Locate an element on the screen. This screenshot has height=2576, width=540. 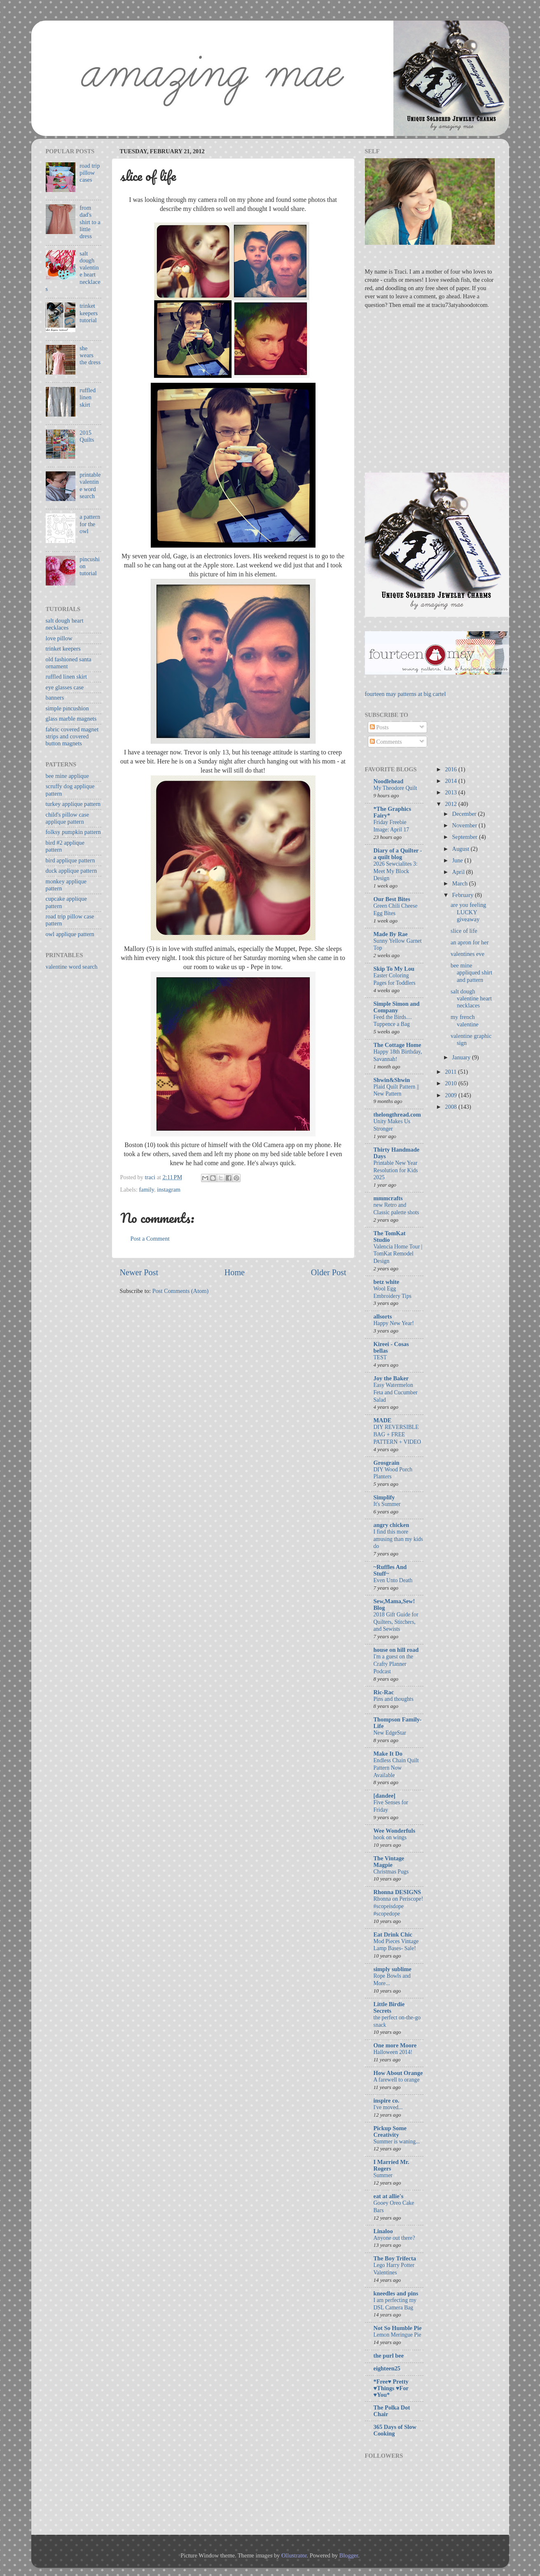
Little Birdie Secrets is located at coordinates (389, 2007).